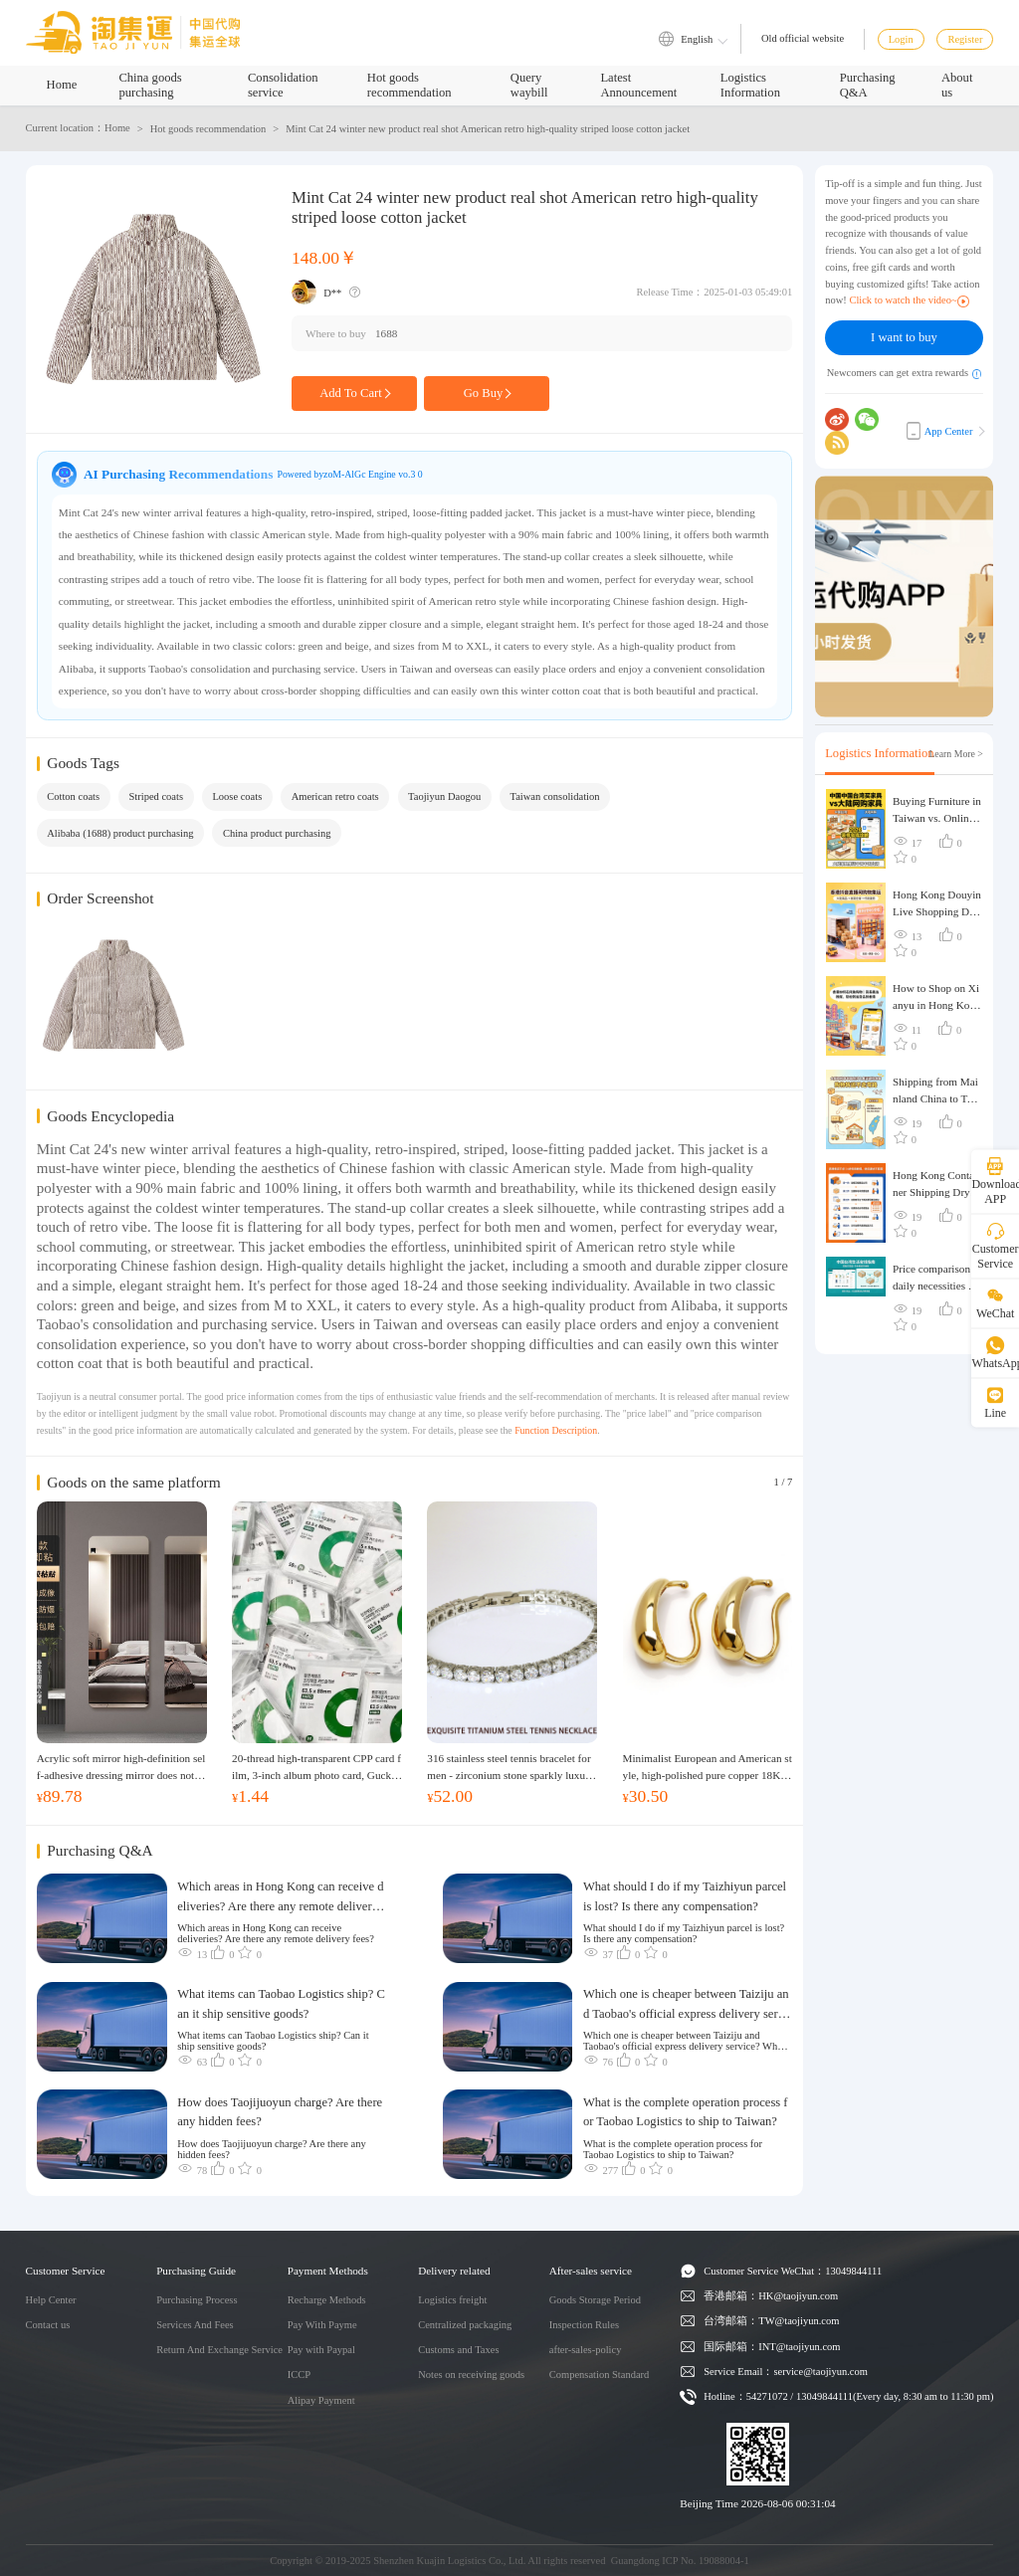 This screenshot has width=1019, height=2576. Describe the element at coordinates (680, 2560) in the screenshot. I see `Guangdong ICP No. 19088004-1` at that location.